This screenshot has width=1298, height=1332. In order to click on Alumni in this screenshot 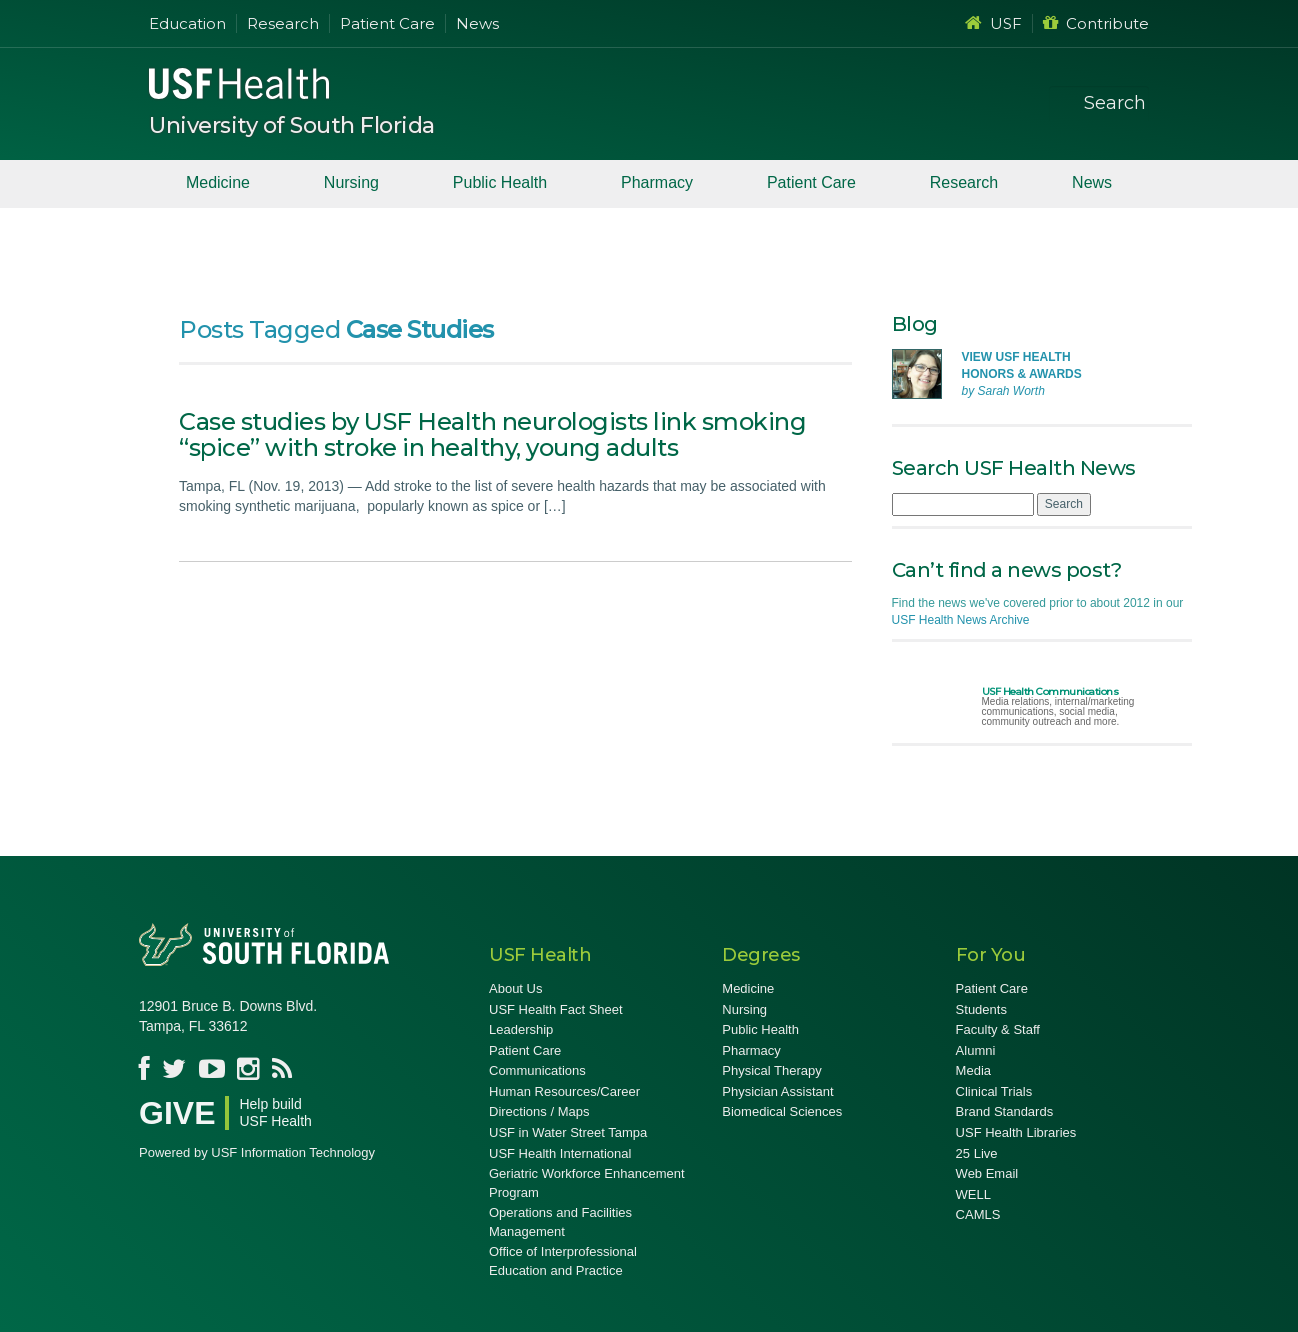, I will do `click(976, 1050)`.